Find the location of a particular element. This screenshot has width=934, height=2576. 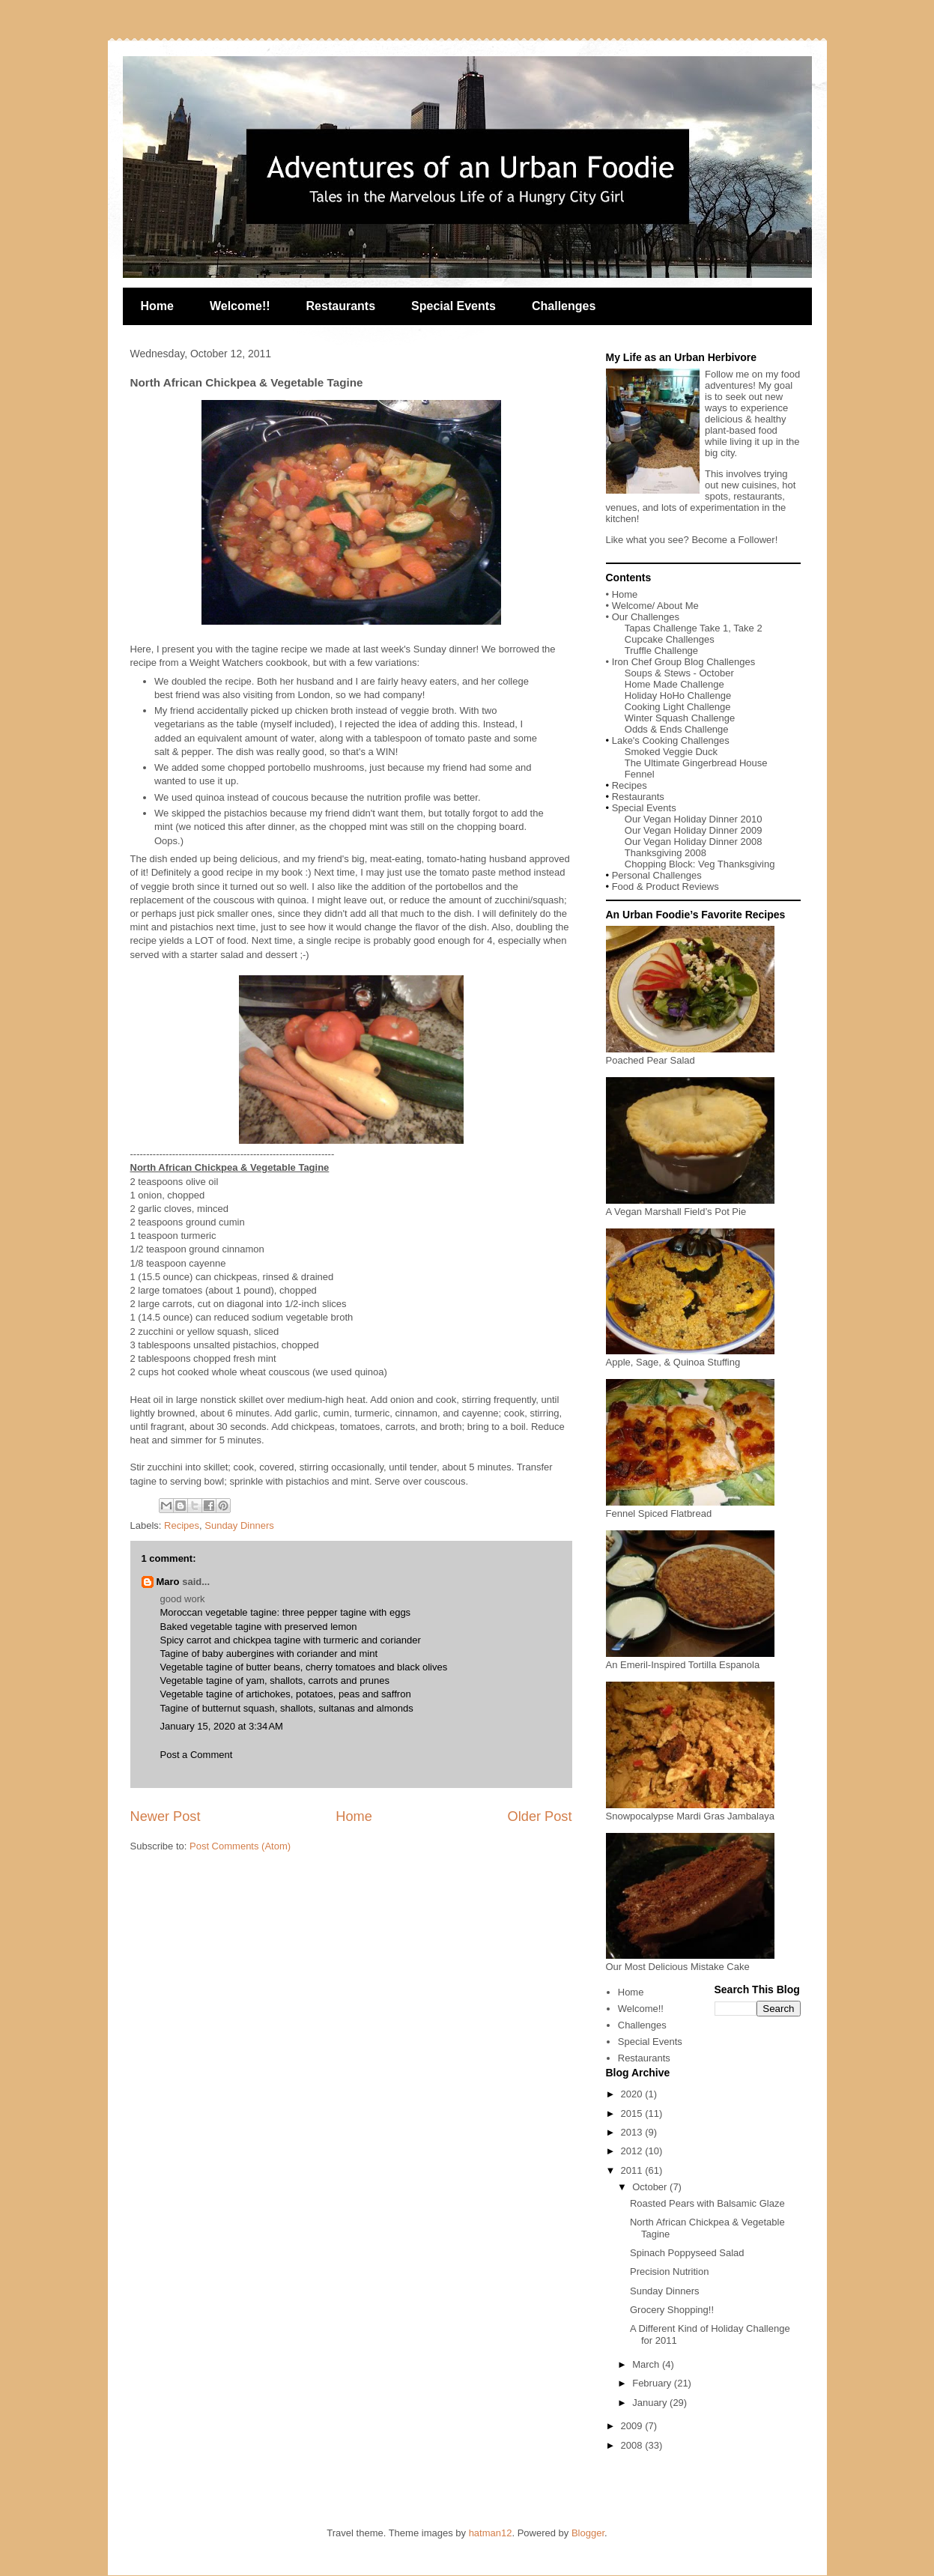

Our Vegan Holiday Dinner 2008 is located at coordinates (693, 841).